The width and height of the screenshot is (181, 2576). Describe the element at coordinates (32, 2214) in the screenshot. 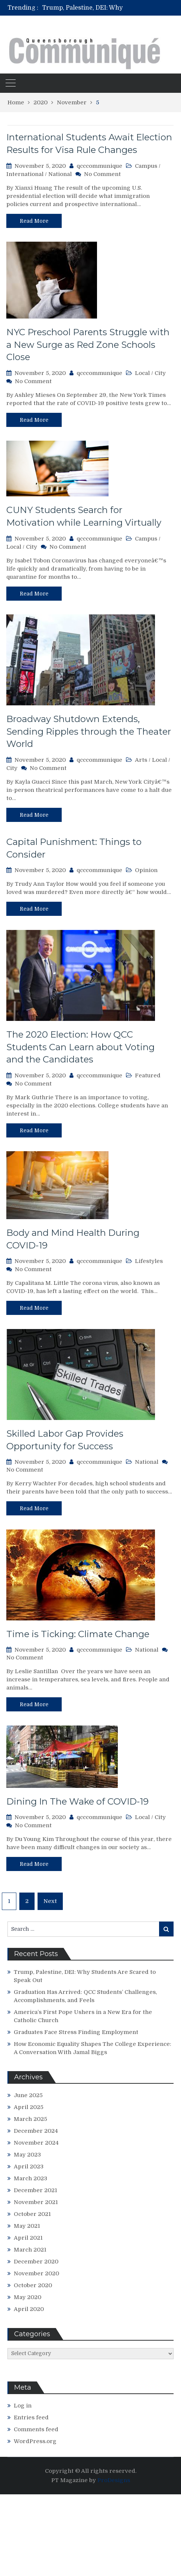

I see `October 2021` at that location.